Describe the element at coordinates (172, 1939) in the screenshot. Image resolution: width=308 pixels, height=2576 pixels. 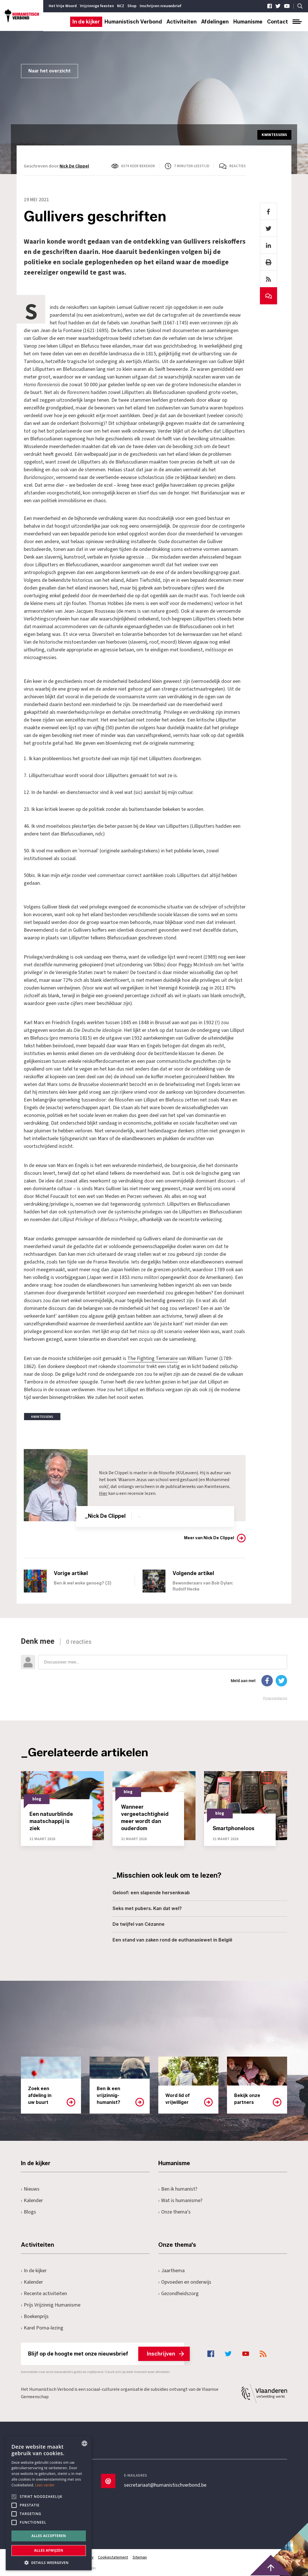
I see `Een stand van zaken rond de euthanasiewet in België` at that location.